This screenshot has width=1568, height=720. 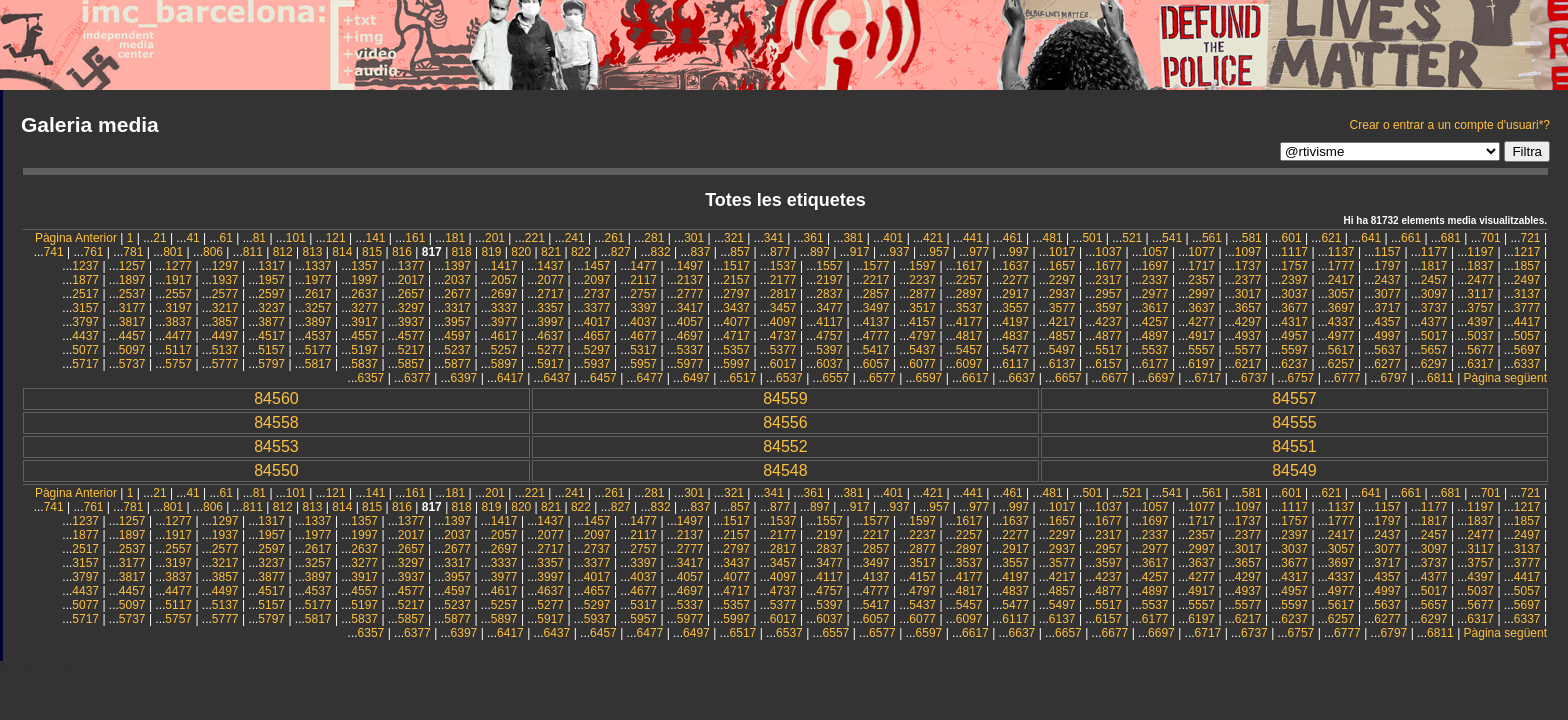 What do you see at coordinates (364, 280) in the screenshot?
I see `1997` at bounding box center [364, 280].